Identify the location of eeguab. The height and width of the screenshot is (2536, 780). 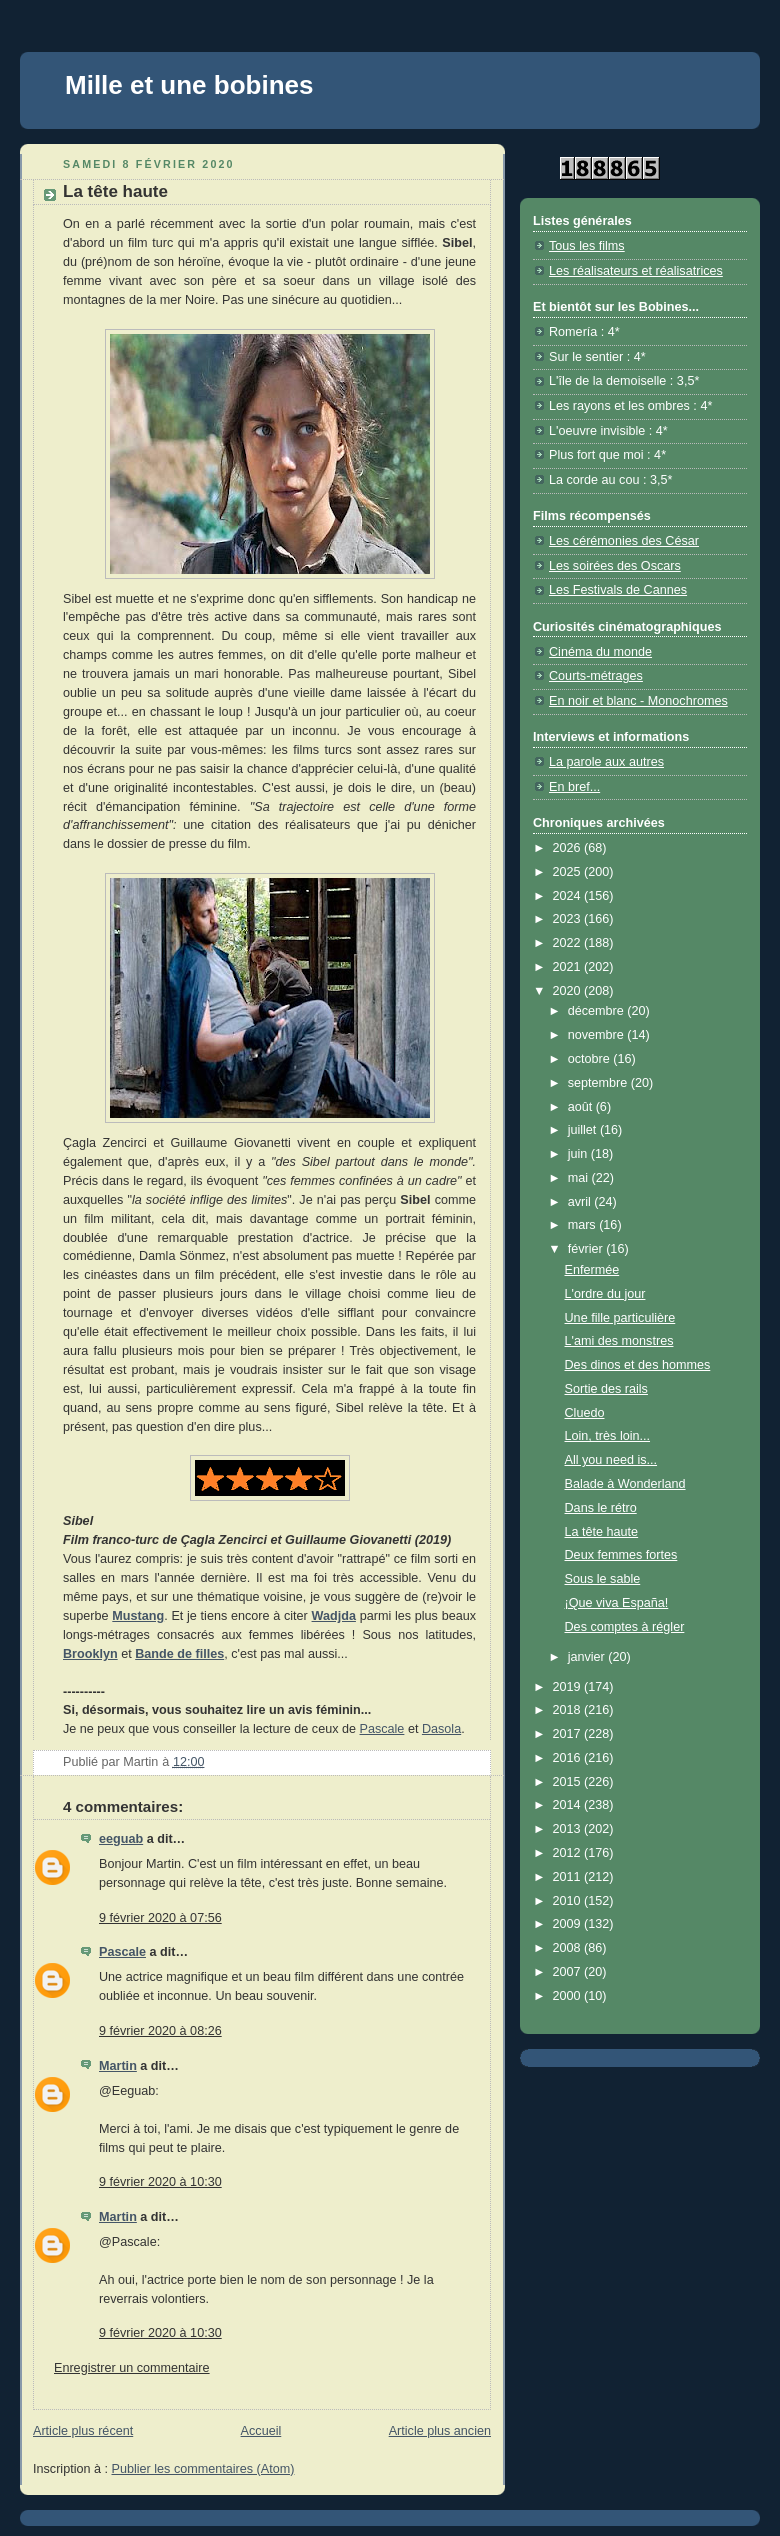
(121, 1839).